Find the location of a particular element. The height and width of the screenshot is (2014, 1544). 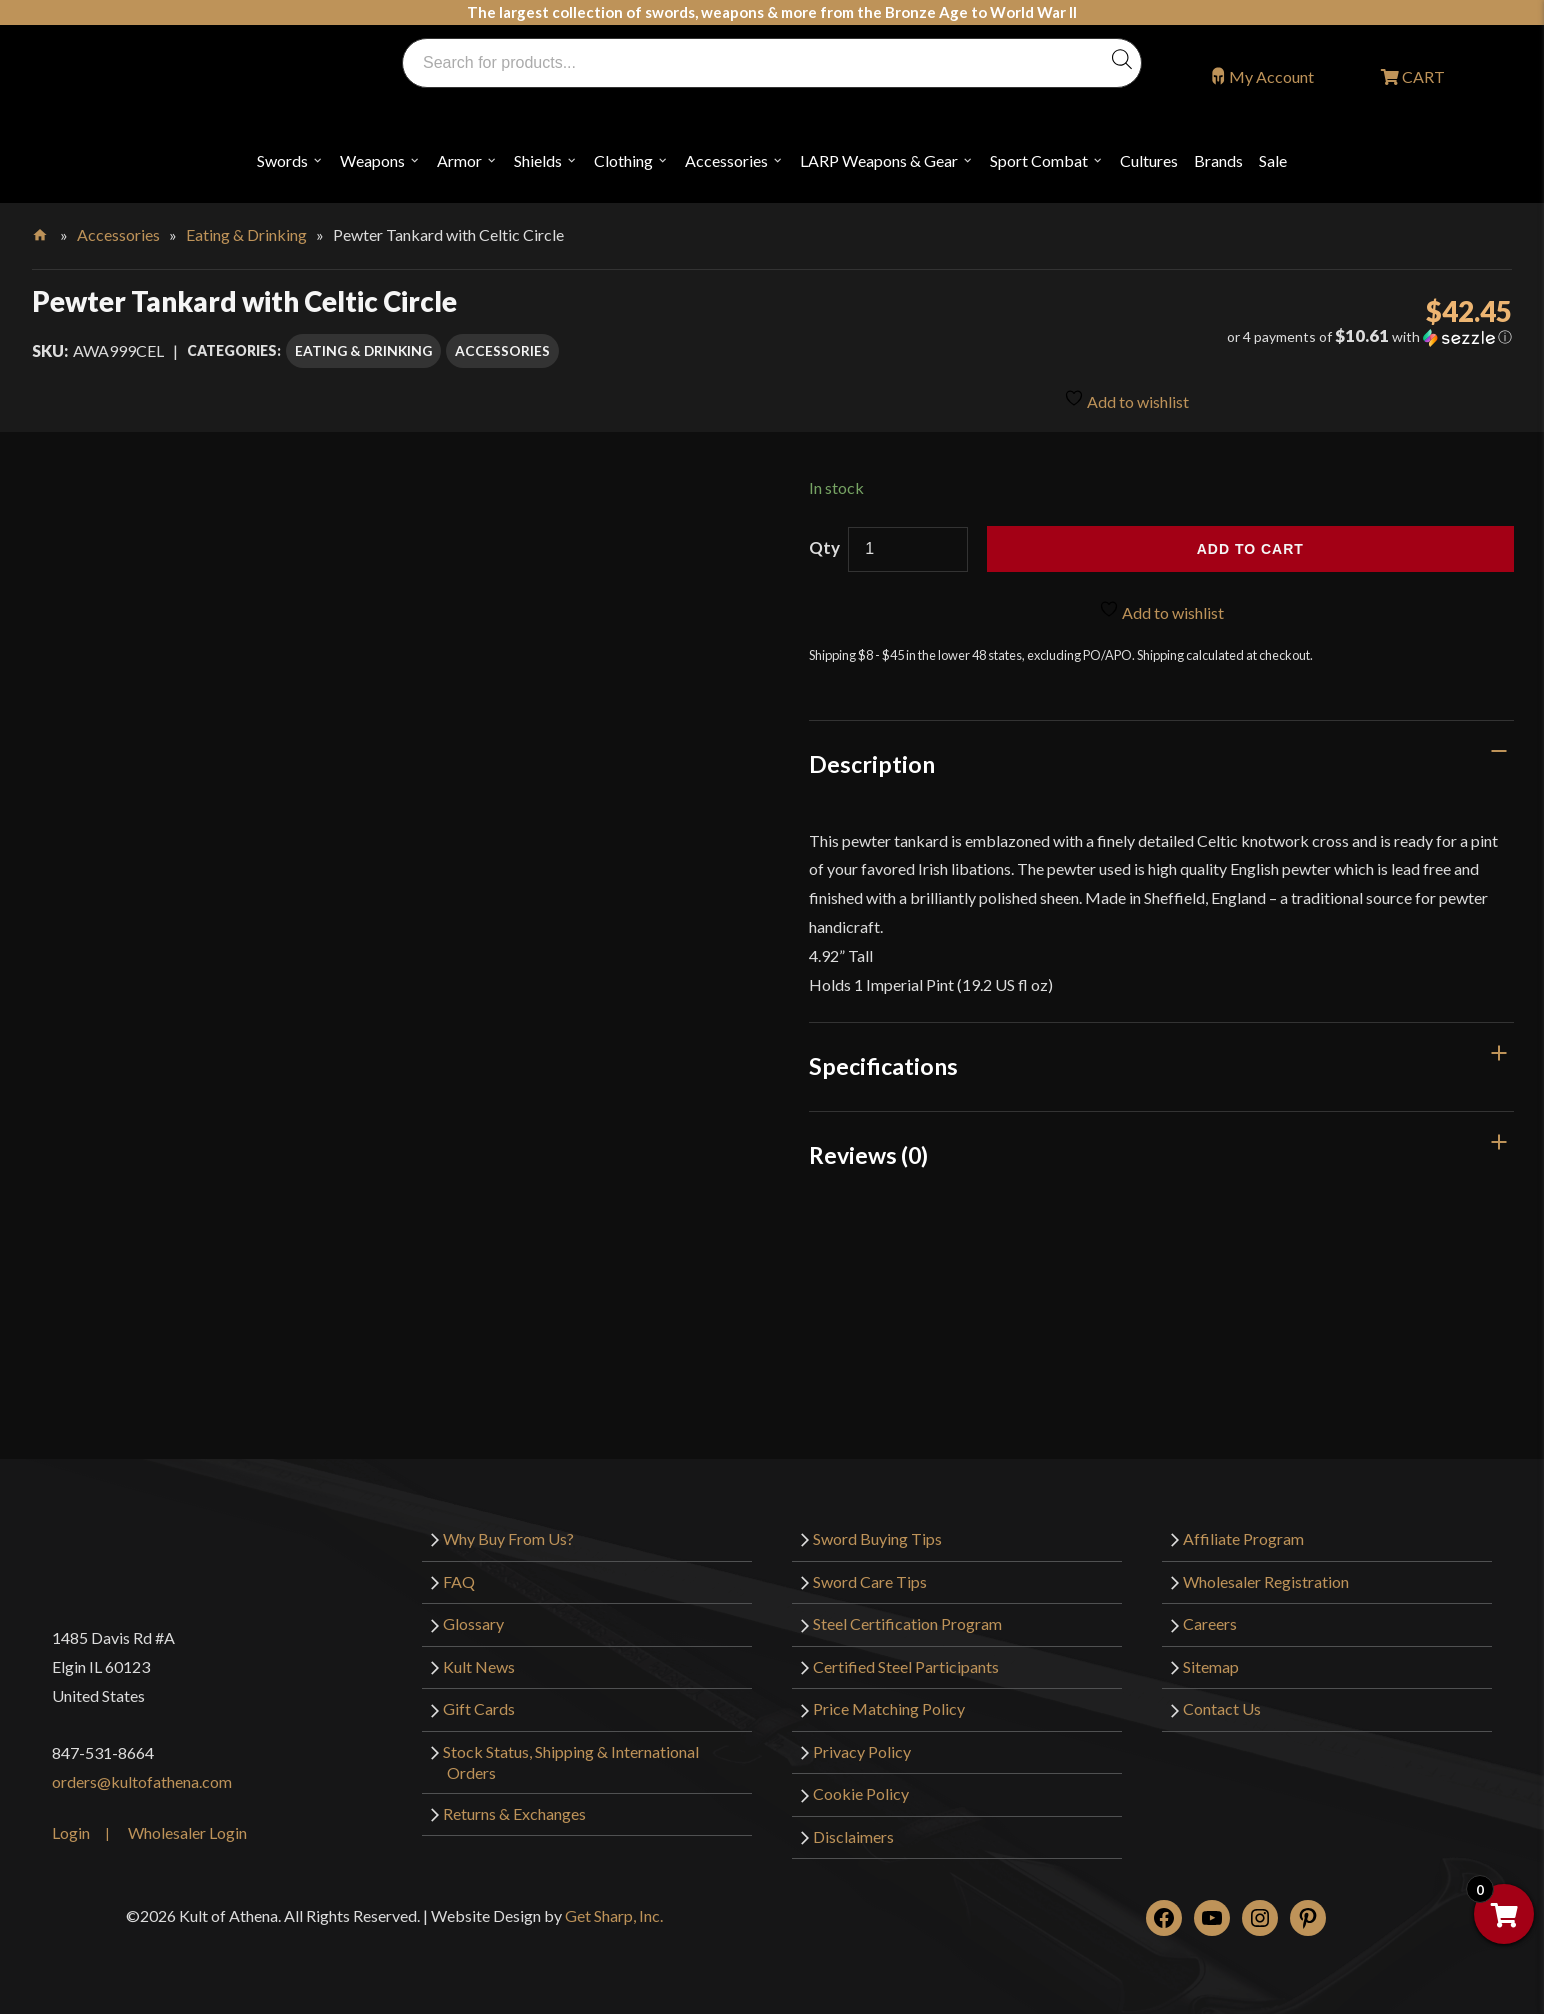

Sport Combat is located at coordinates (1039, 160).